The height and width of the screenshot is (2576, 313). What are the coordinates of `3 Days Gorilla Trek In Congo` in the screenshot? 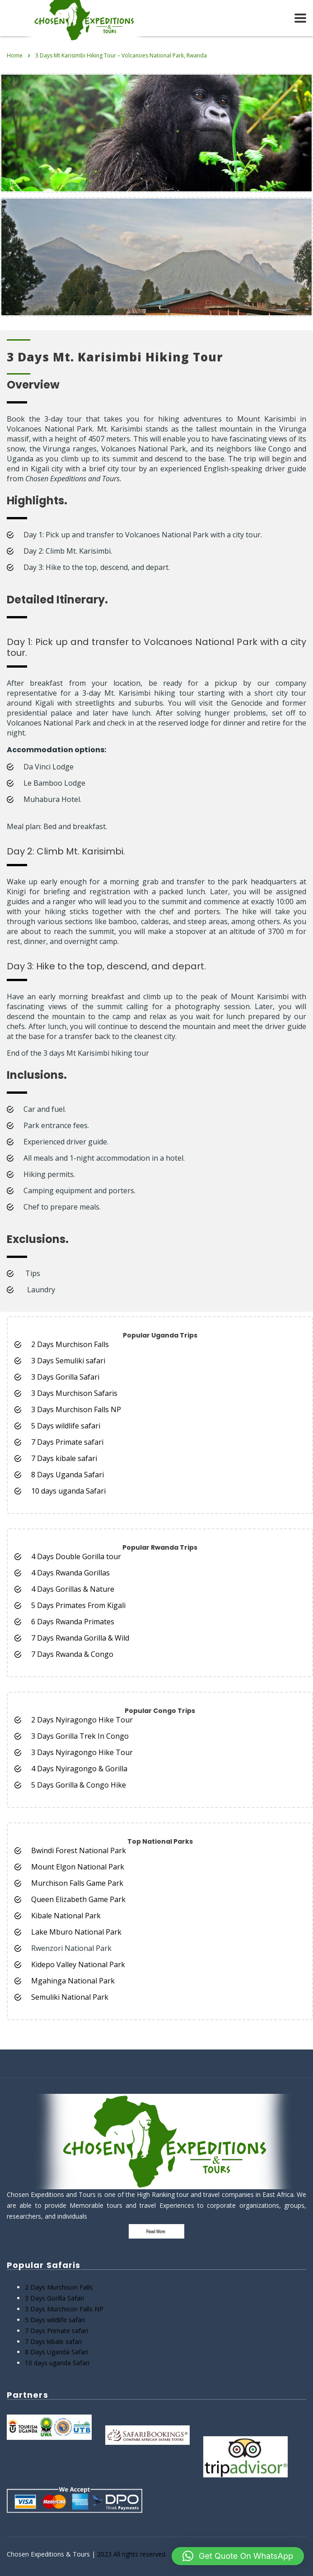 It's located at (80, 1736).